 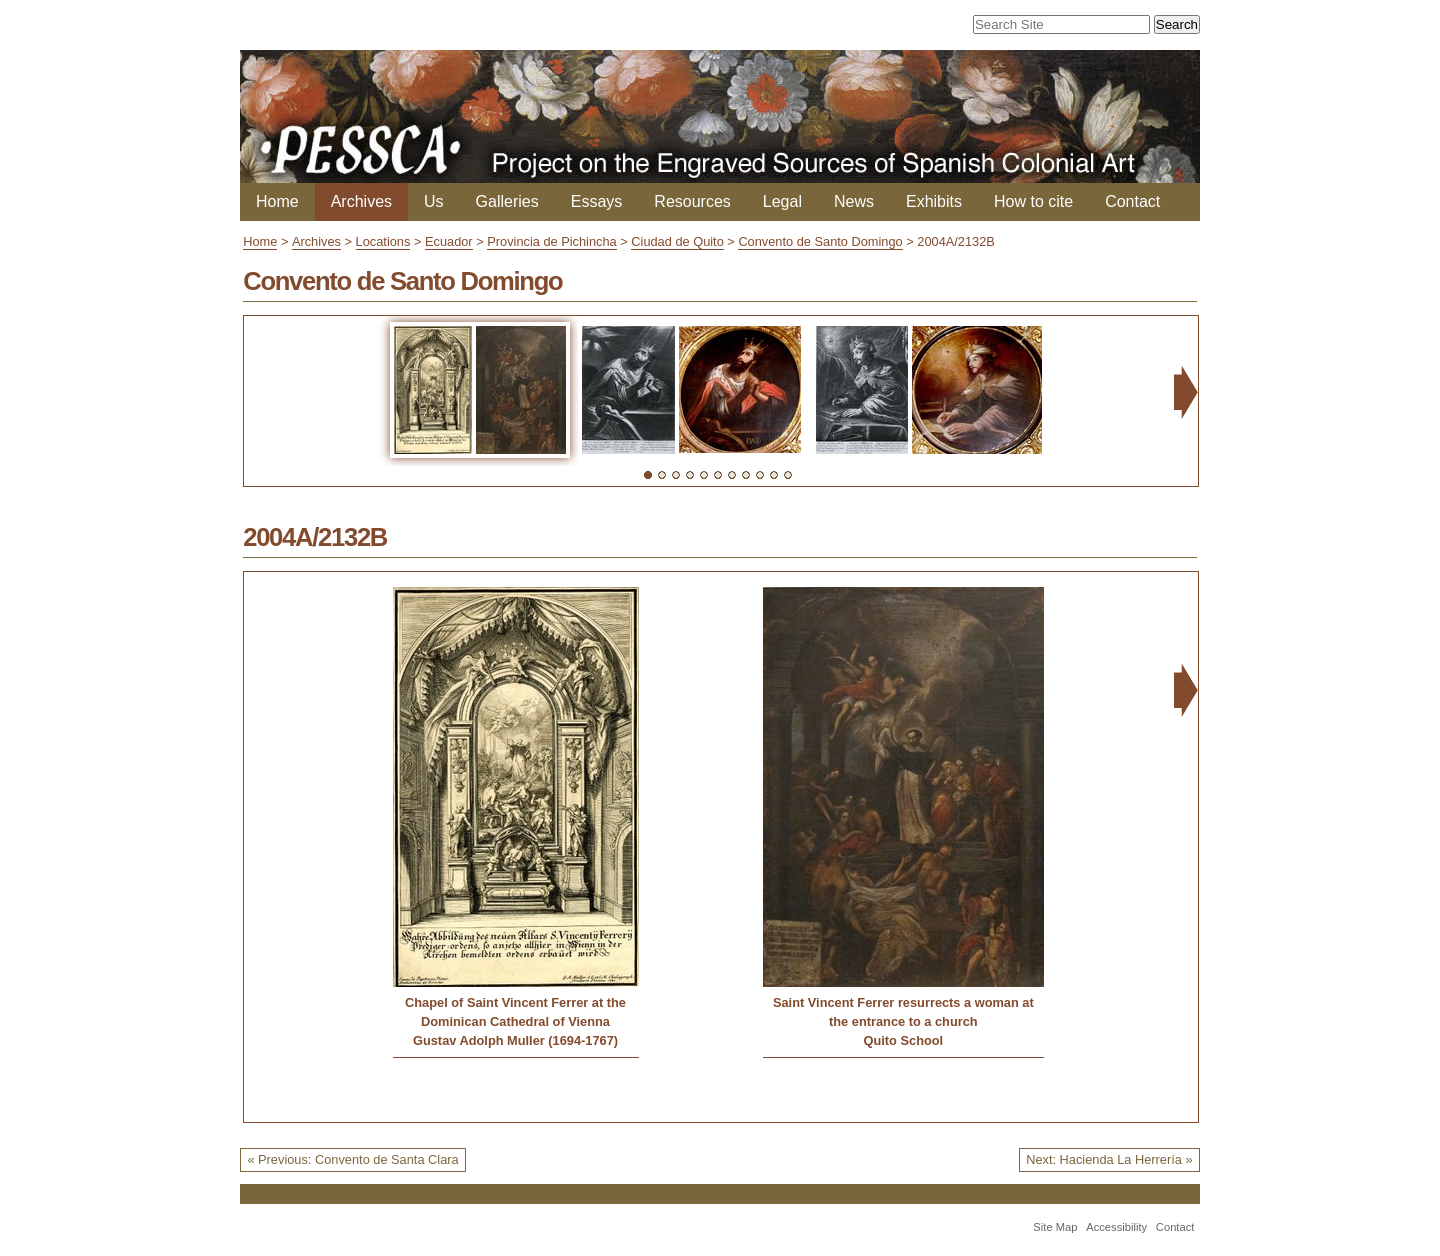 What do you see at coordinates (515, 1012) in the screenshot?
I see `Chapel of Saint Vincent Ferrer at the Dominican Cathedral of Vienna` at bounding box center [515, 1012].